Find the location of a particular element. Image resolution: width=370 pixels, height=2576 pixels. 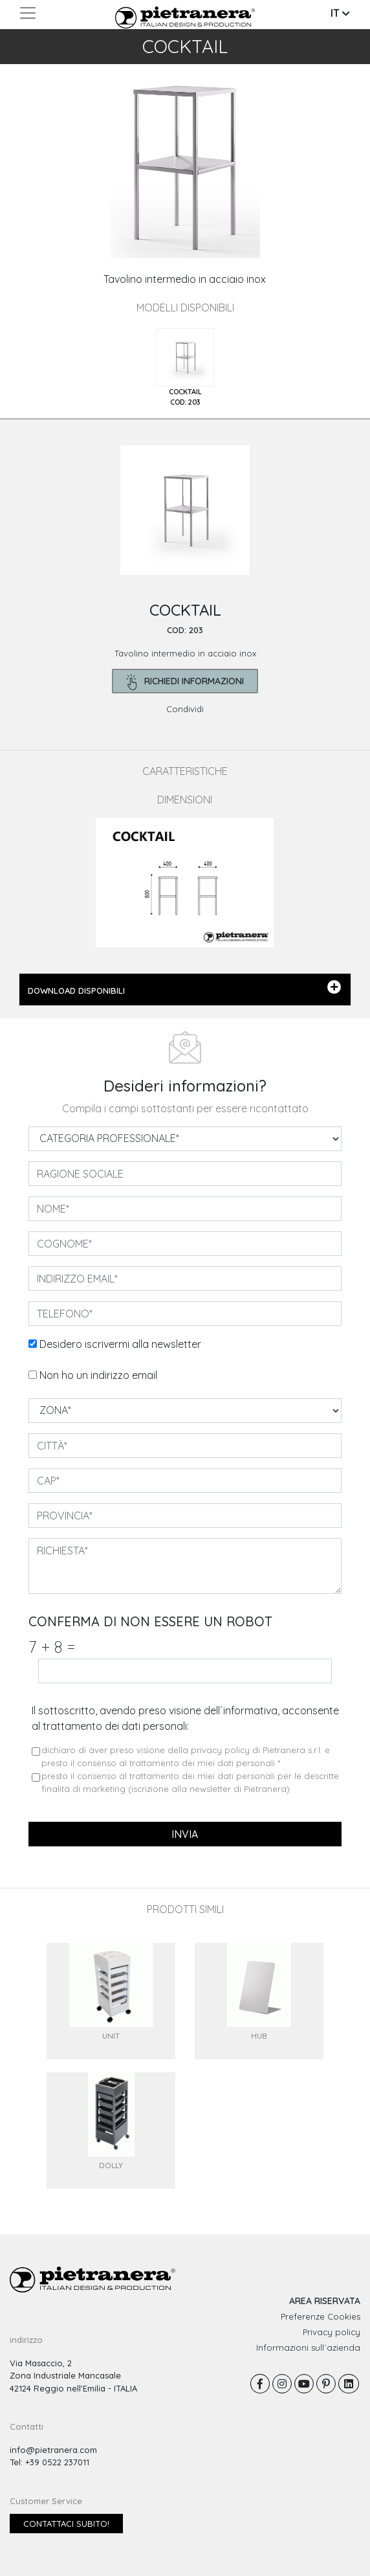

Non ho un indirizzo email is located at coordinates (98, 1375).